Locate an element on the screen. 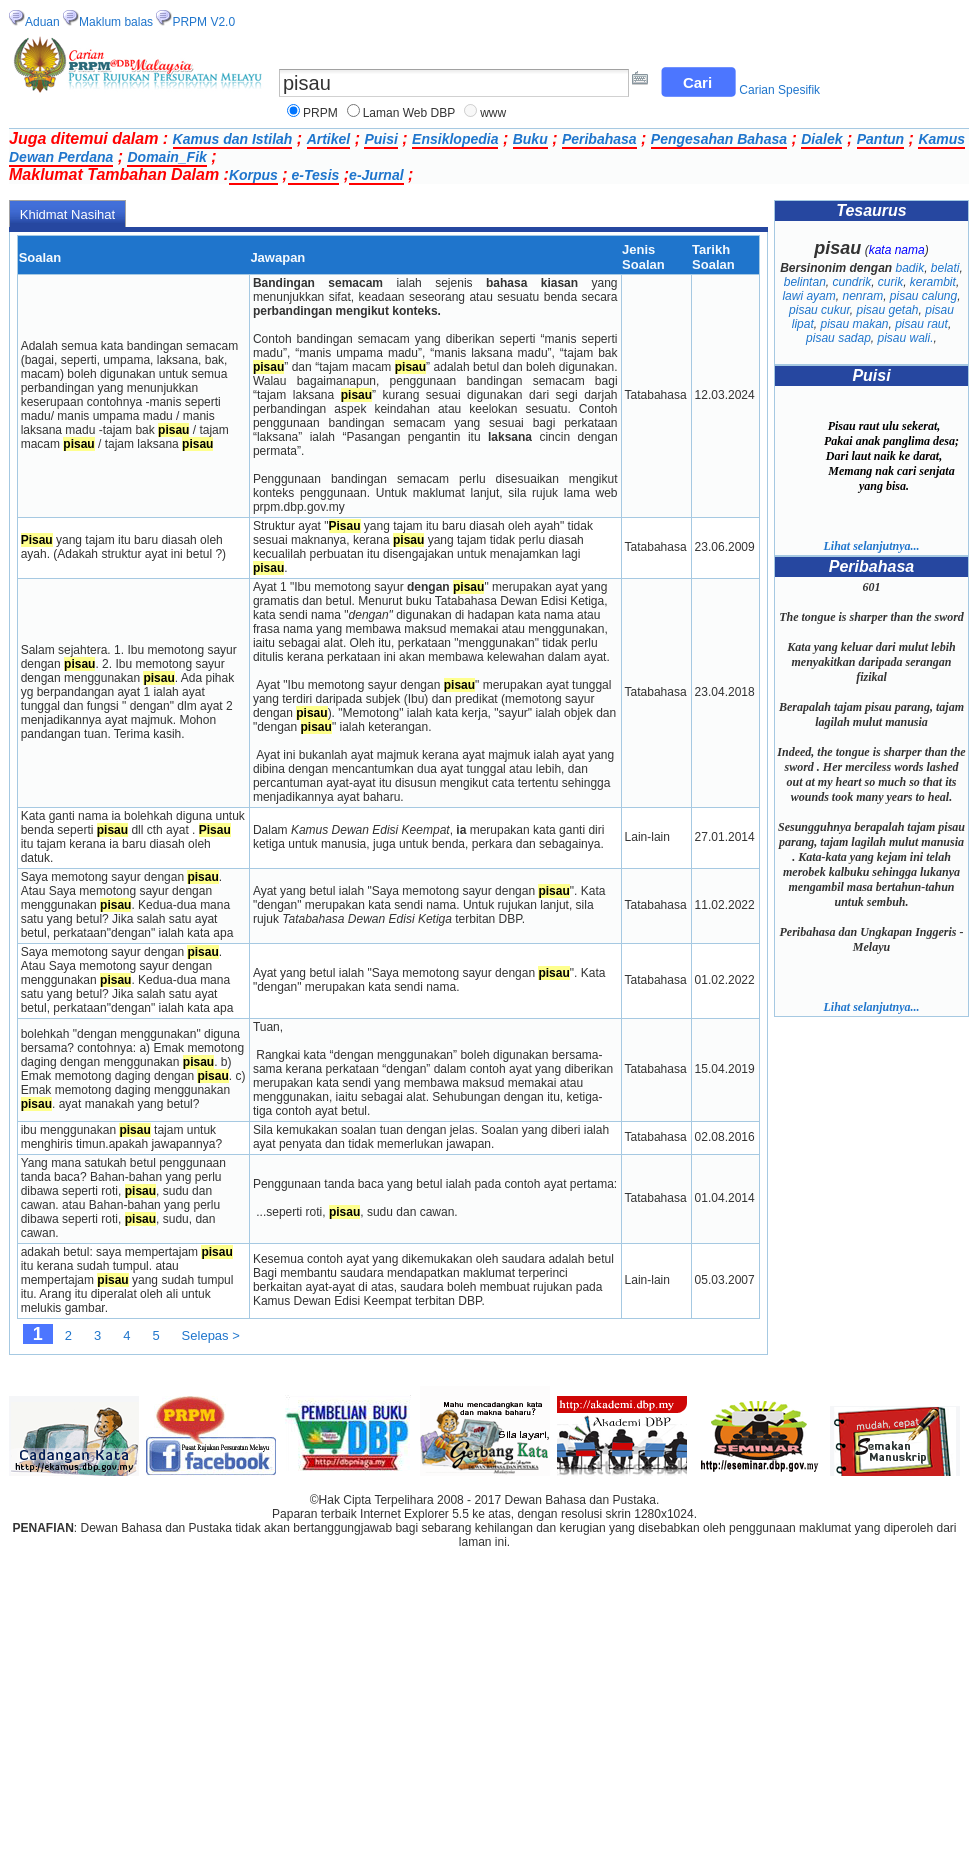 This screenshot has height=1857, width=969. Maklum balas is located at coordinates (116, 22).